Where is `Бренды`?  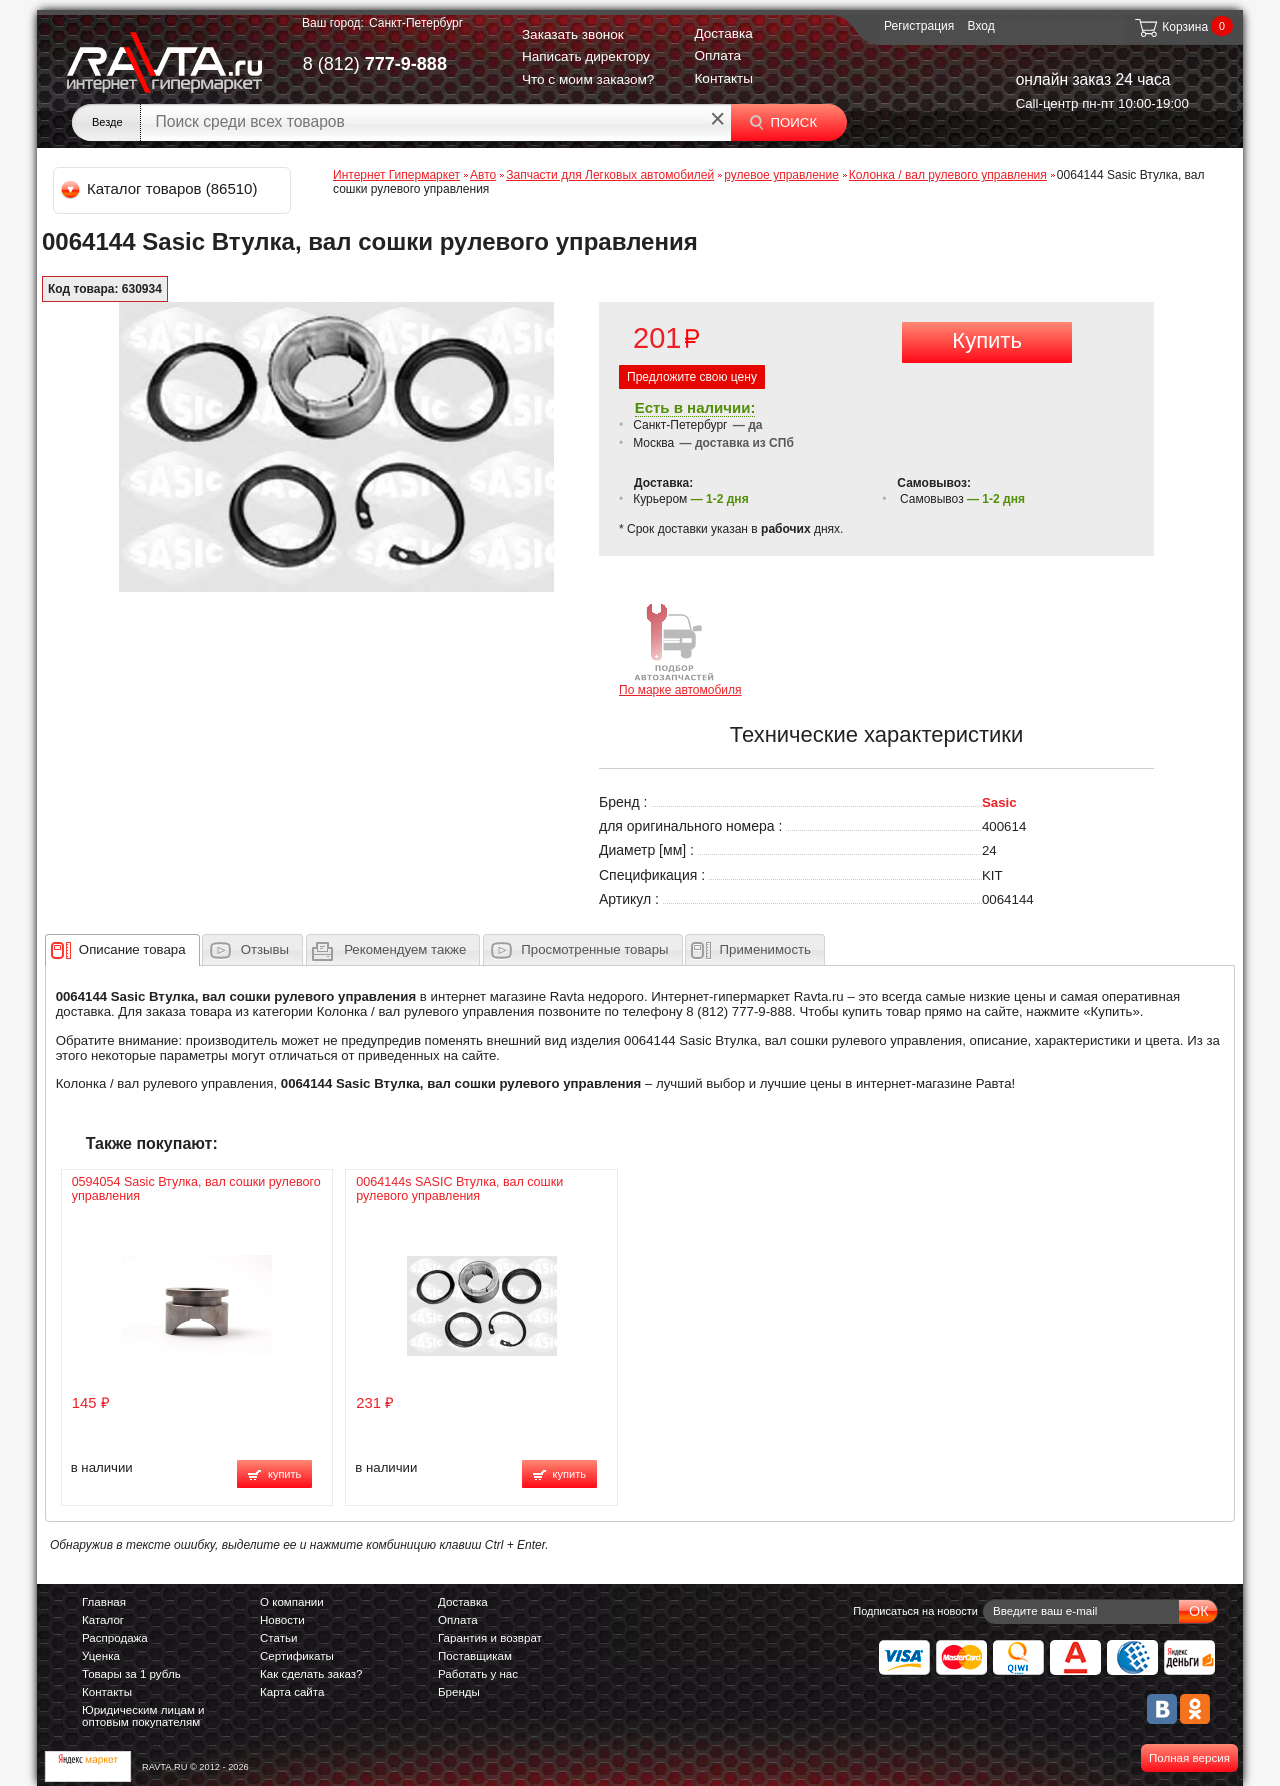 Бренды is located at coordinates (459, 1692).